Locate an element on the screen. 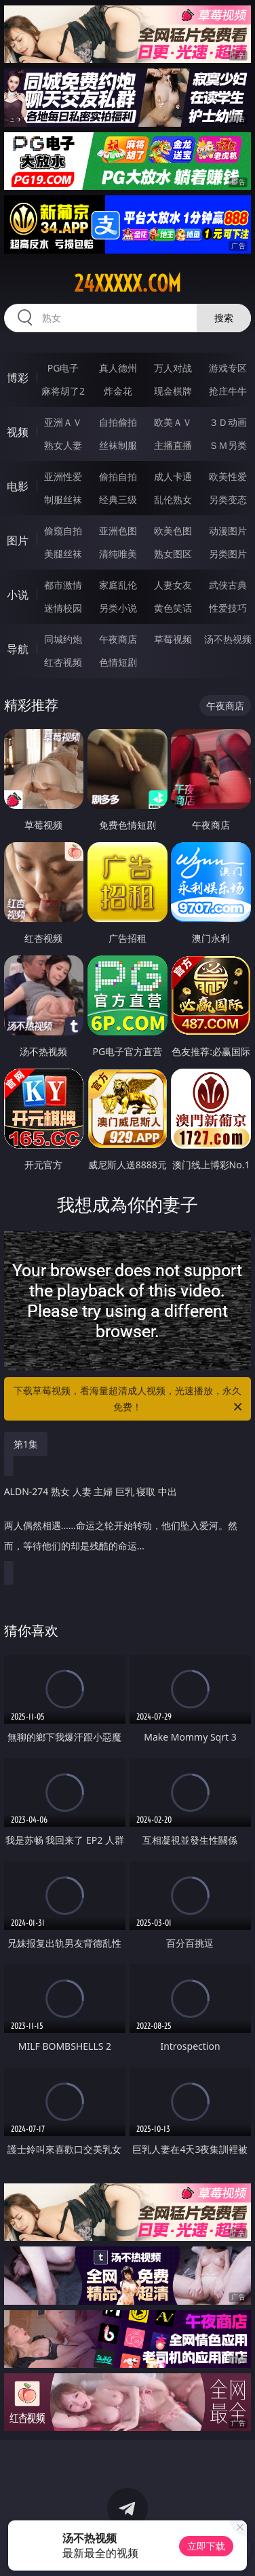 Image resolution: width=255 pixels, height=2576 pixels. 熟女图区 is located at coordinates (173, 553).